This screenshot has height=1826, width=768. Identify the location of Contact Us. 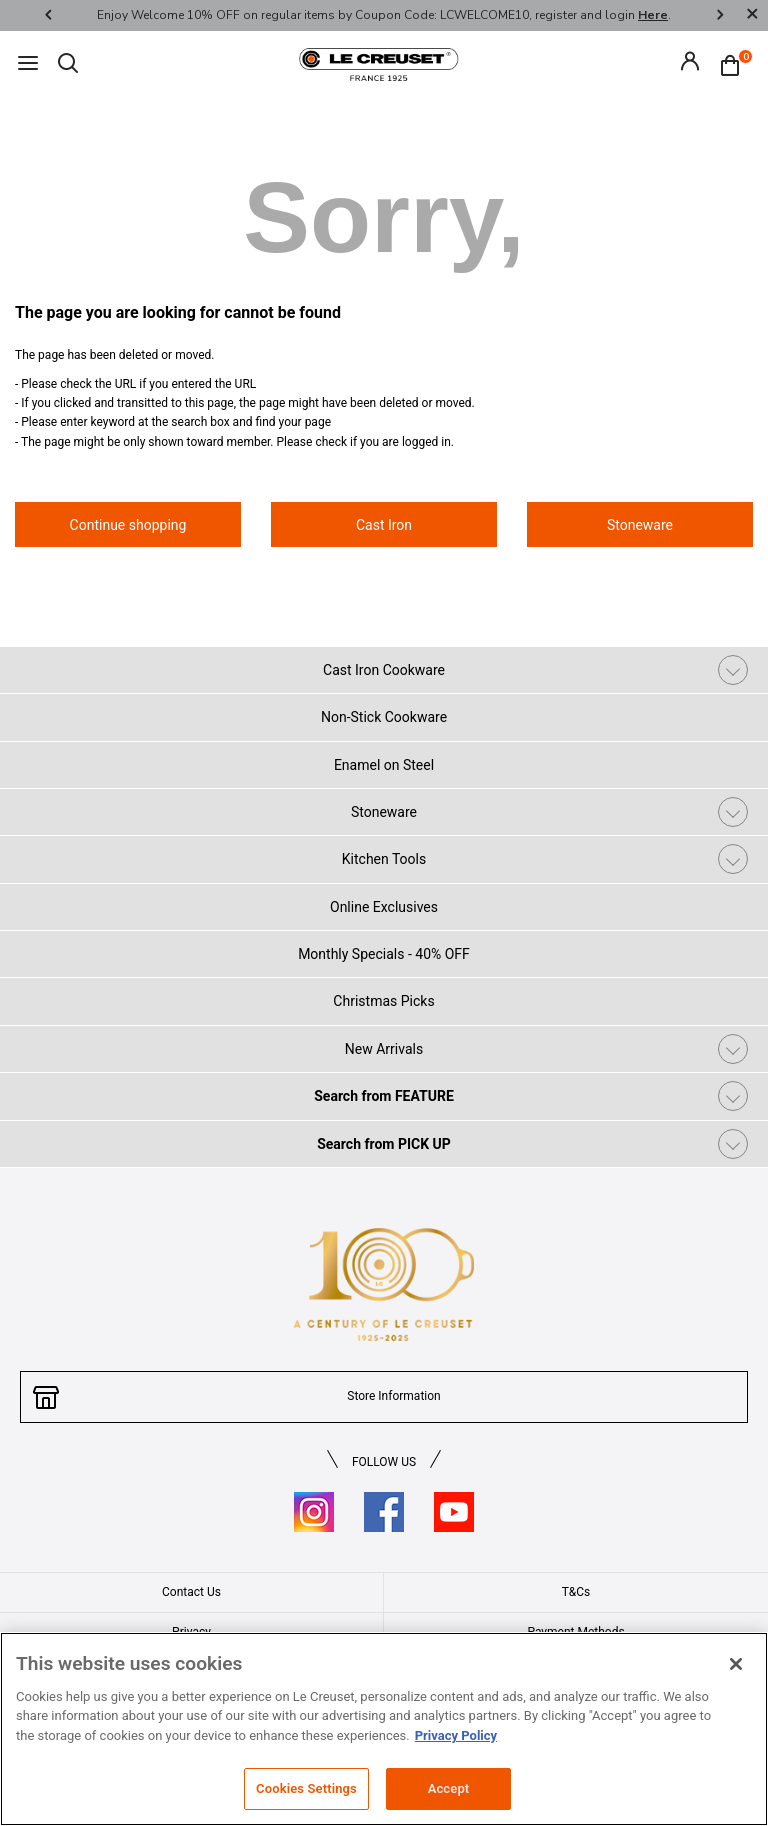
(191, 1592).